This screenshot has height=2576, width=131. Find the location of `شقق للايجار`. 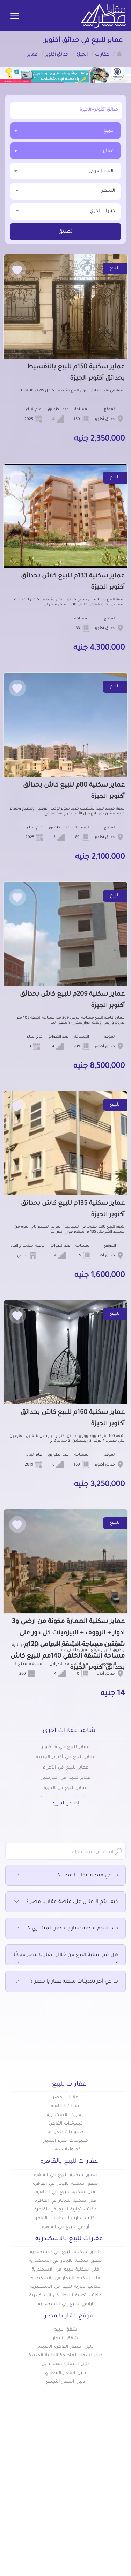

شقق للايجار is located at coordinates (65, 2338).